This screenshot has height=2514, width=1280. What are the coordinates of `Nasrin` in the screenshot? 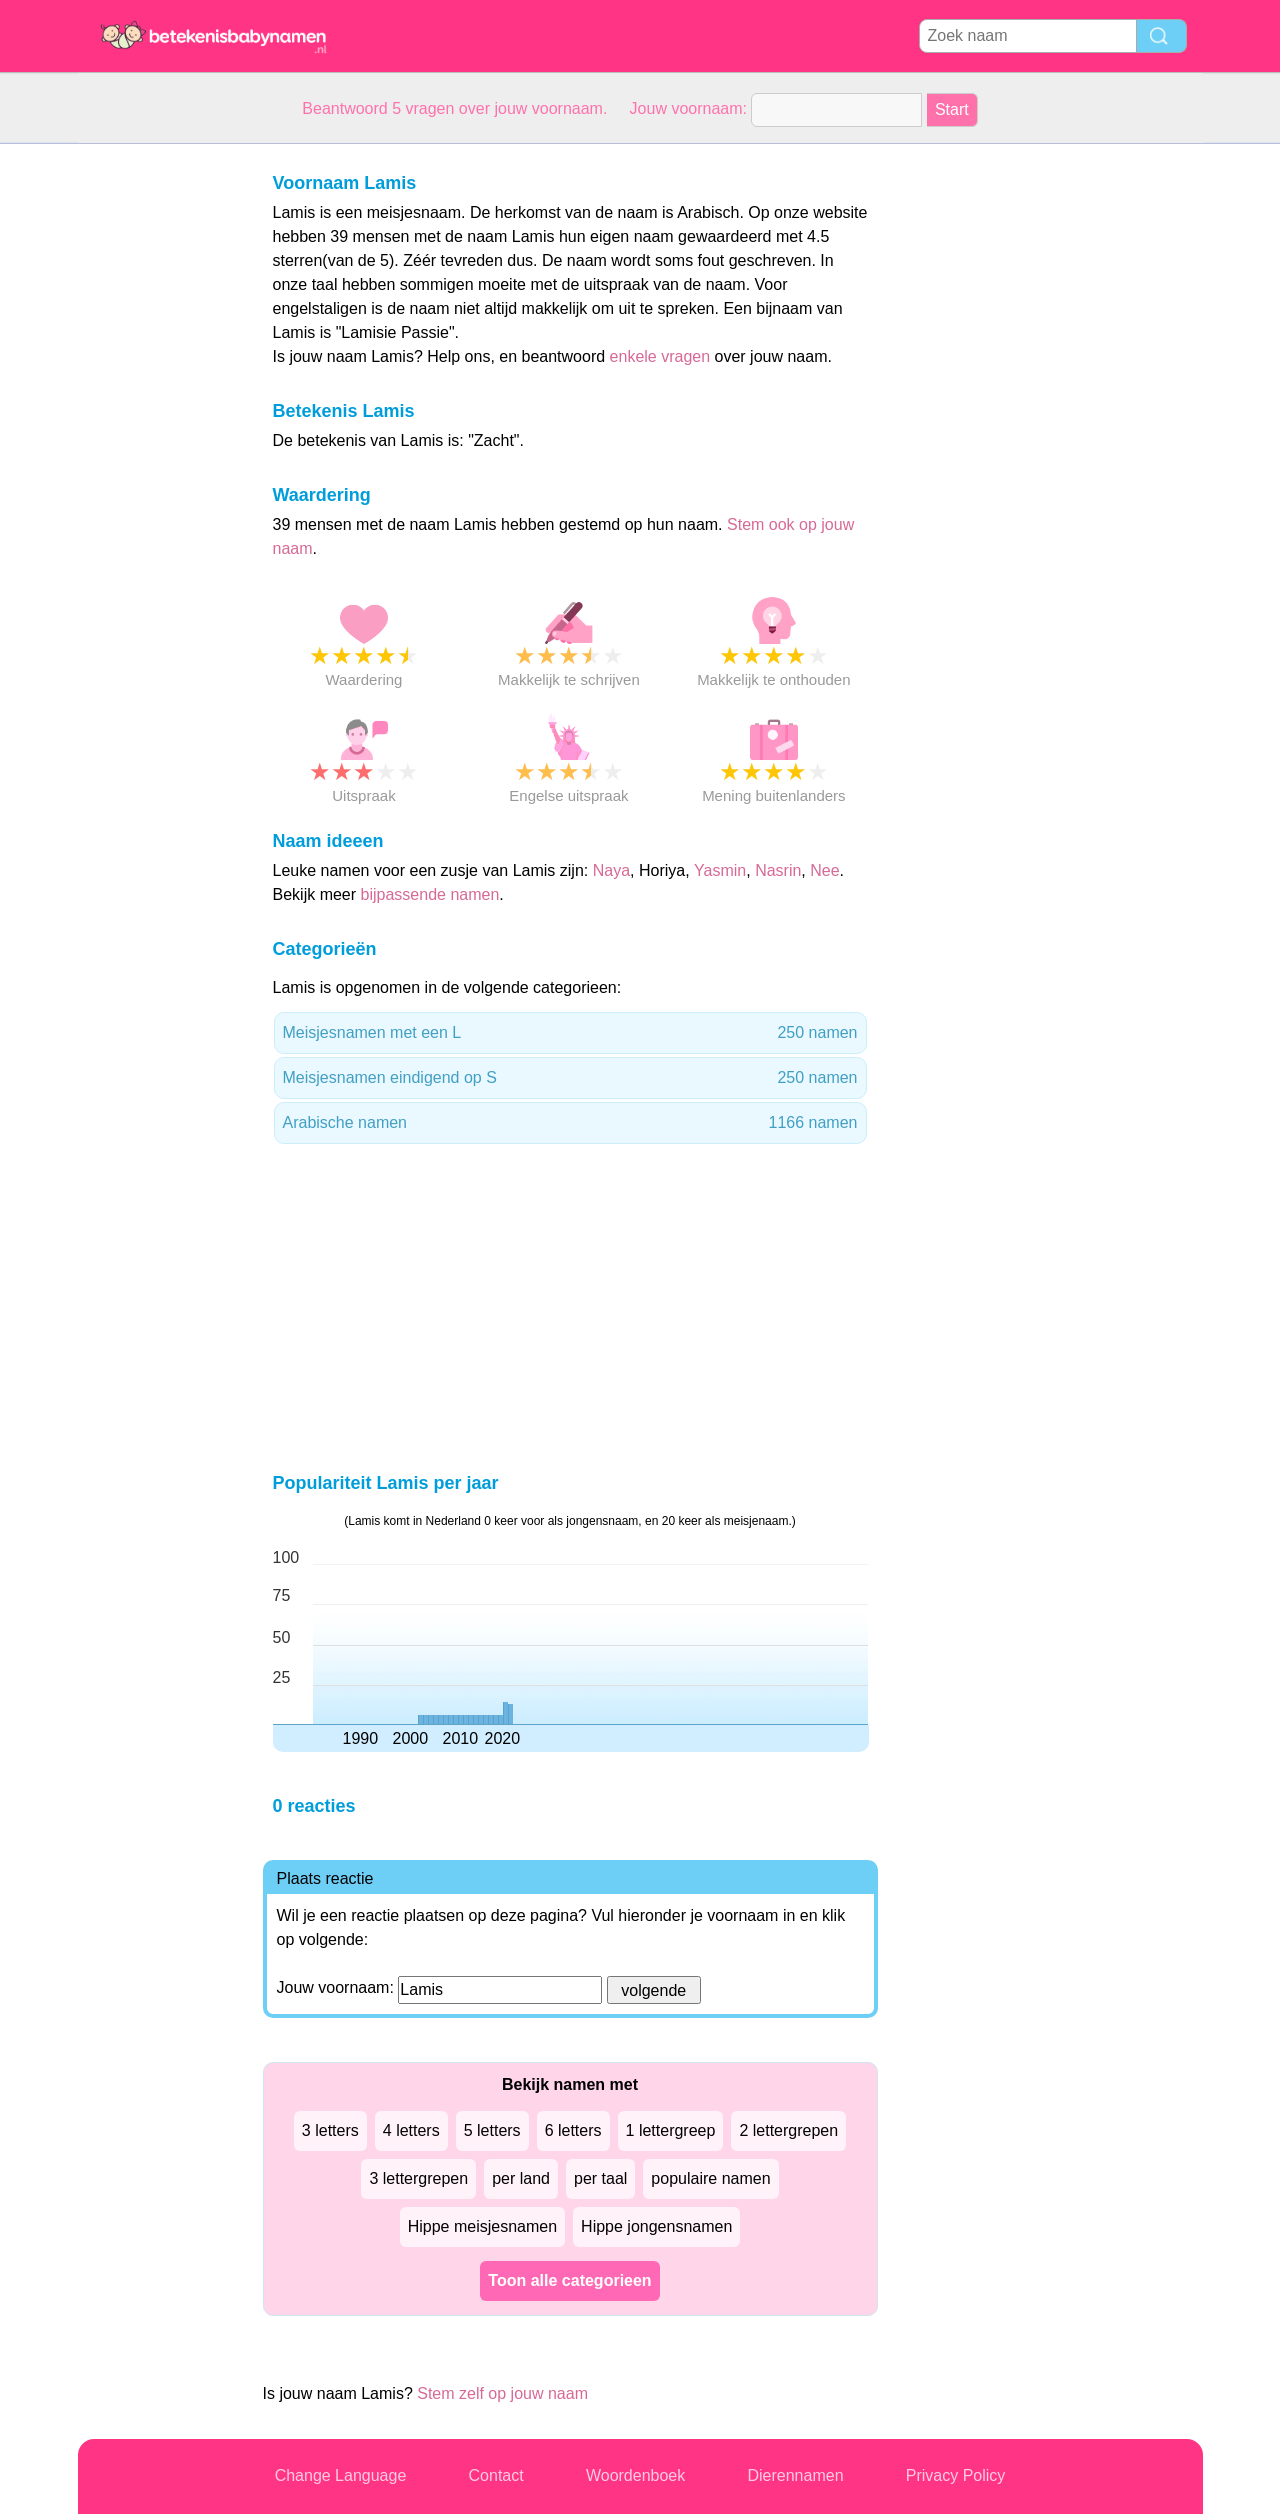 It's located at (778, 870).